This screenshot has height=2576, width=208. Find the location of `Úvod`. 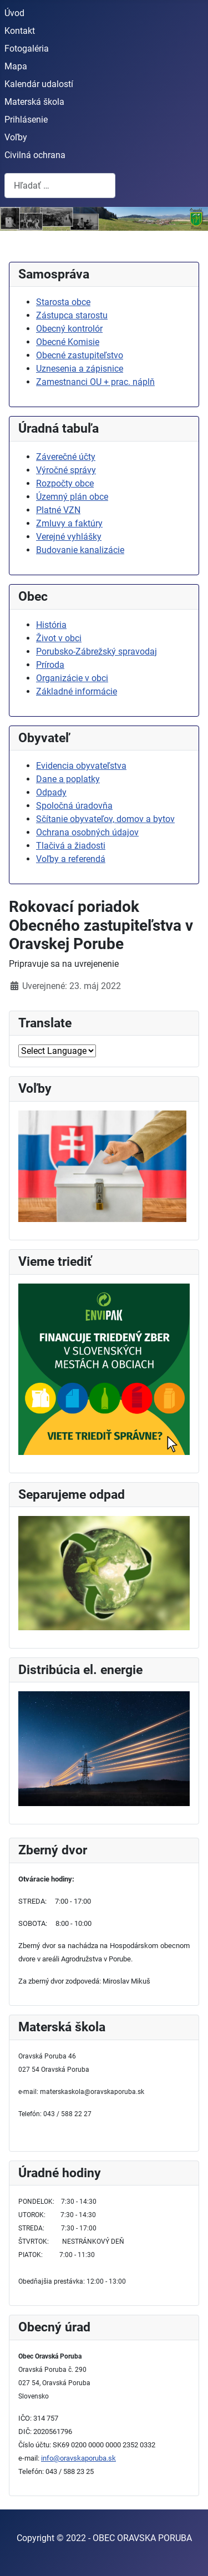

Úvod is located at coordinates (14, 13).